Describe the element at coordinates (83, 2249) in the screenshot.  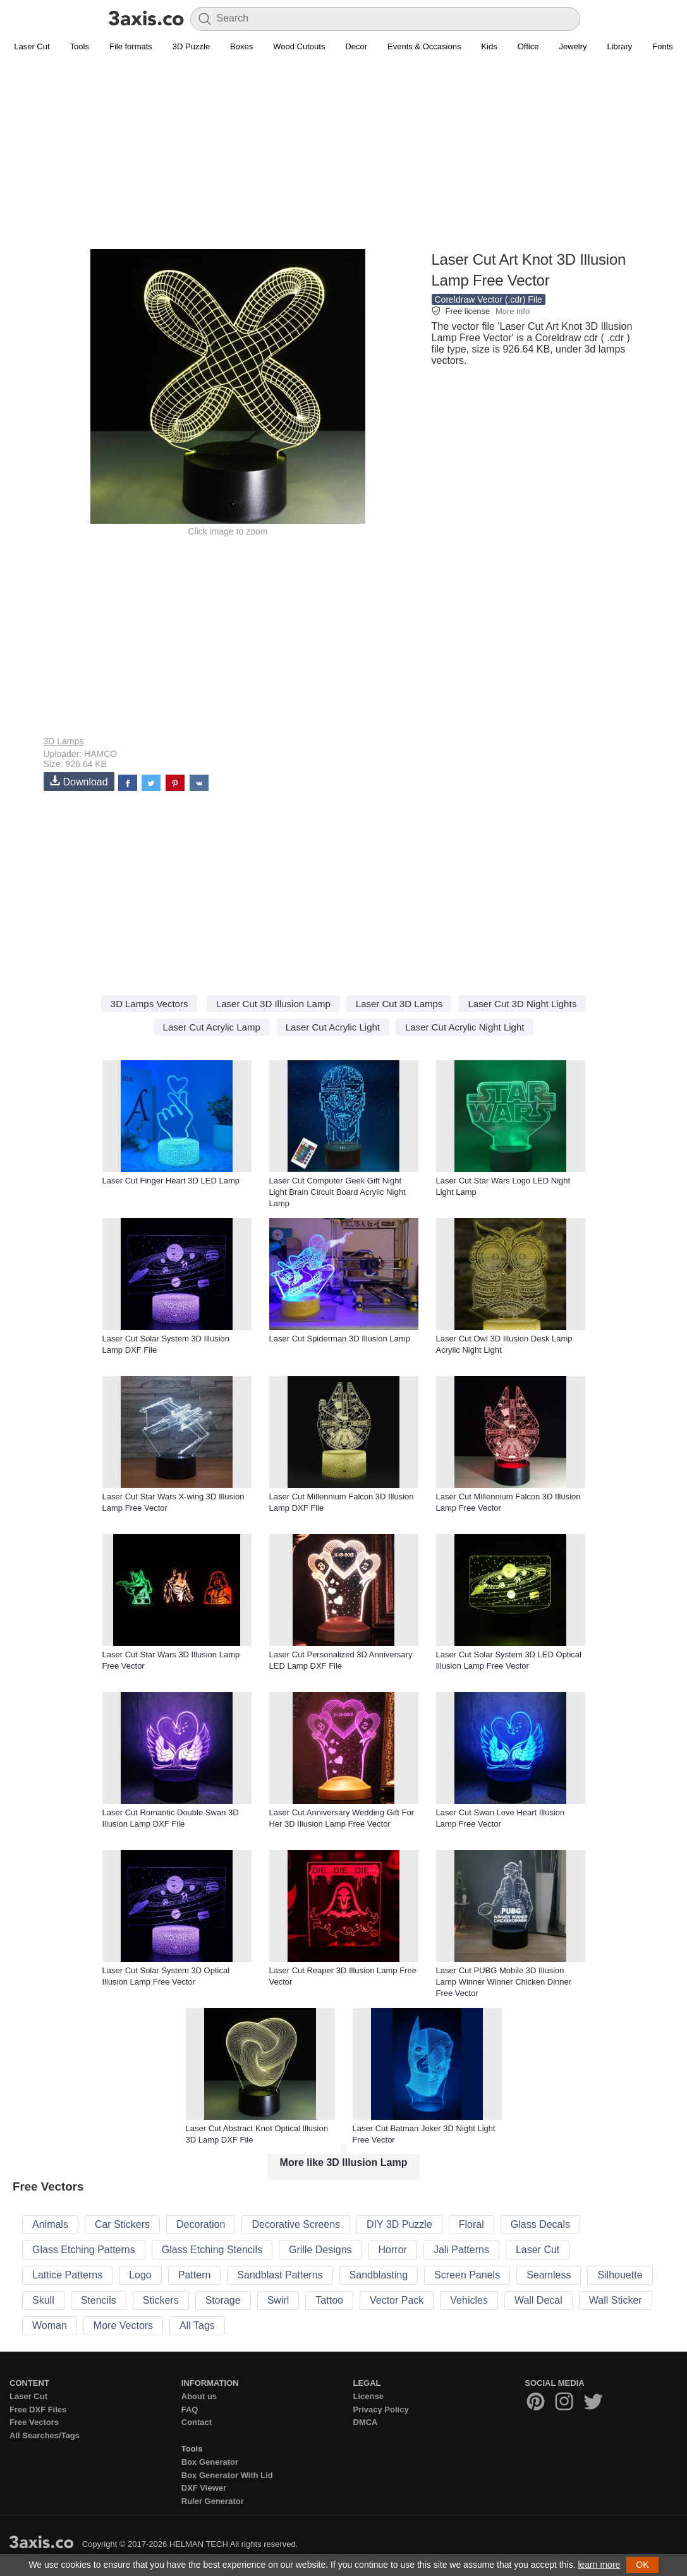
I see `Glass Etching Patterns` at that location.